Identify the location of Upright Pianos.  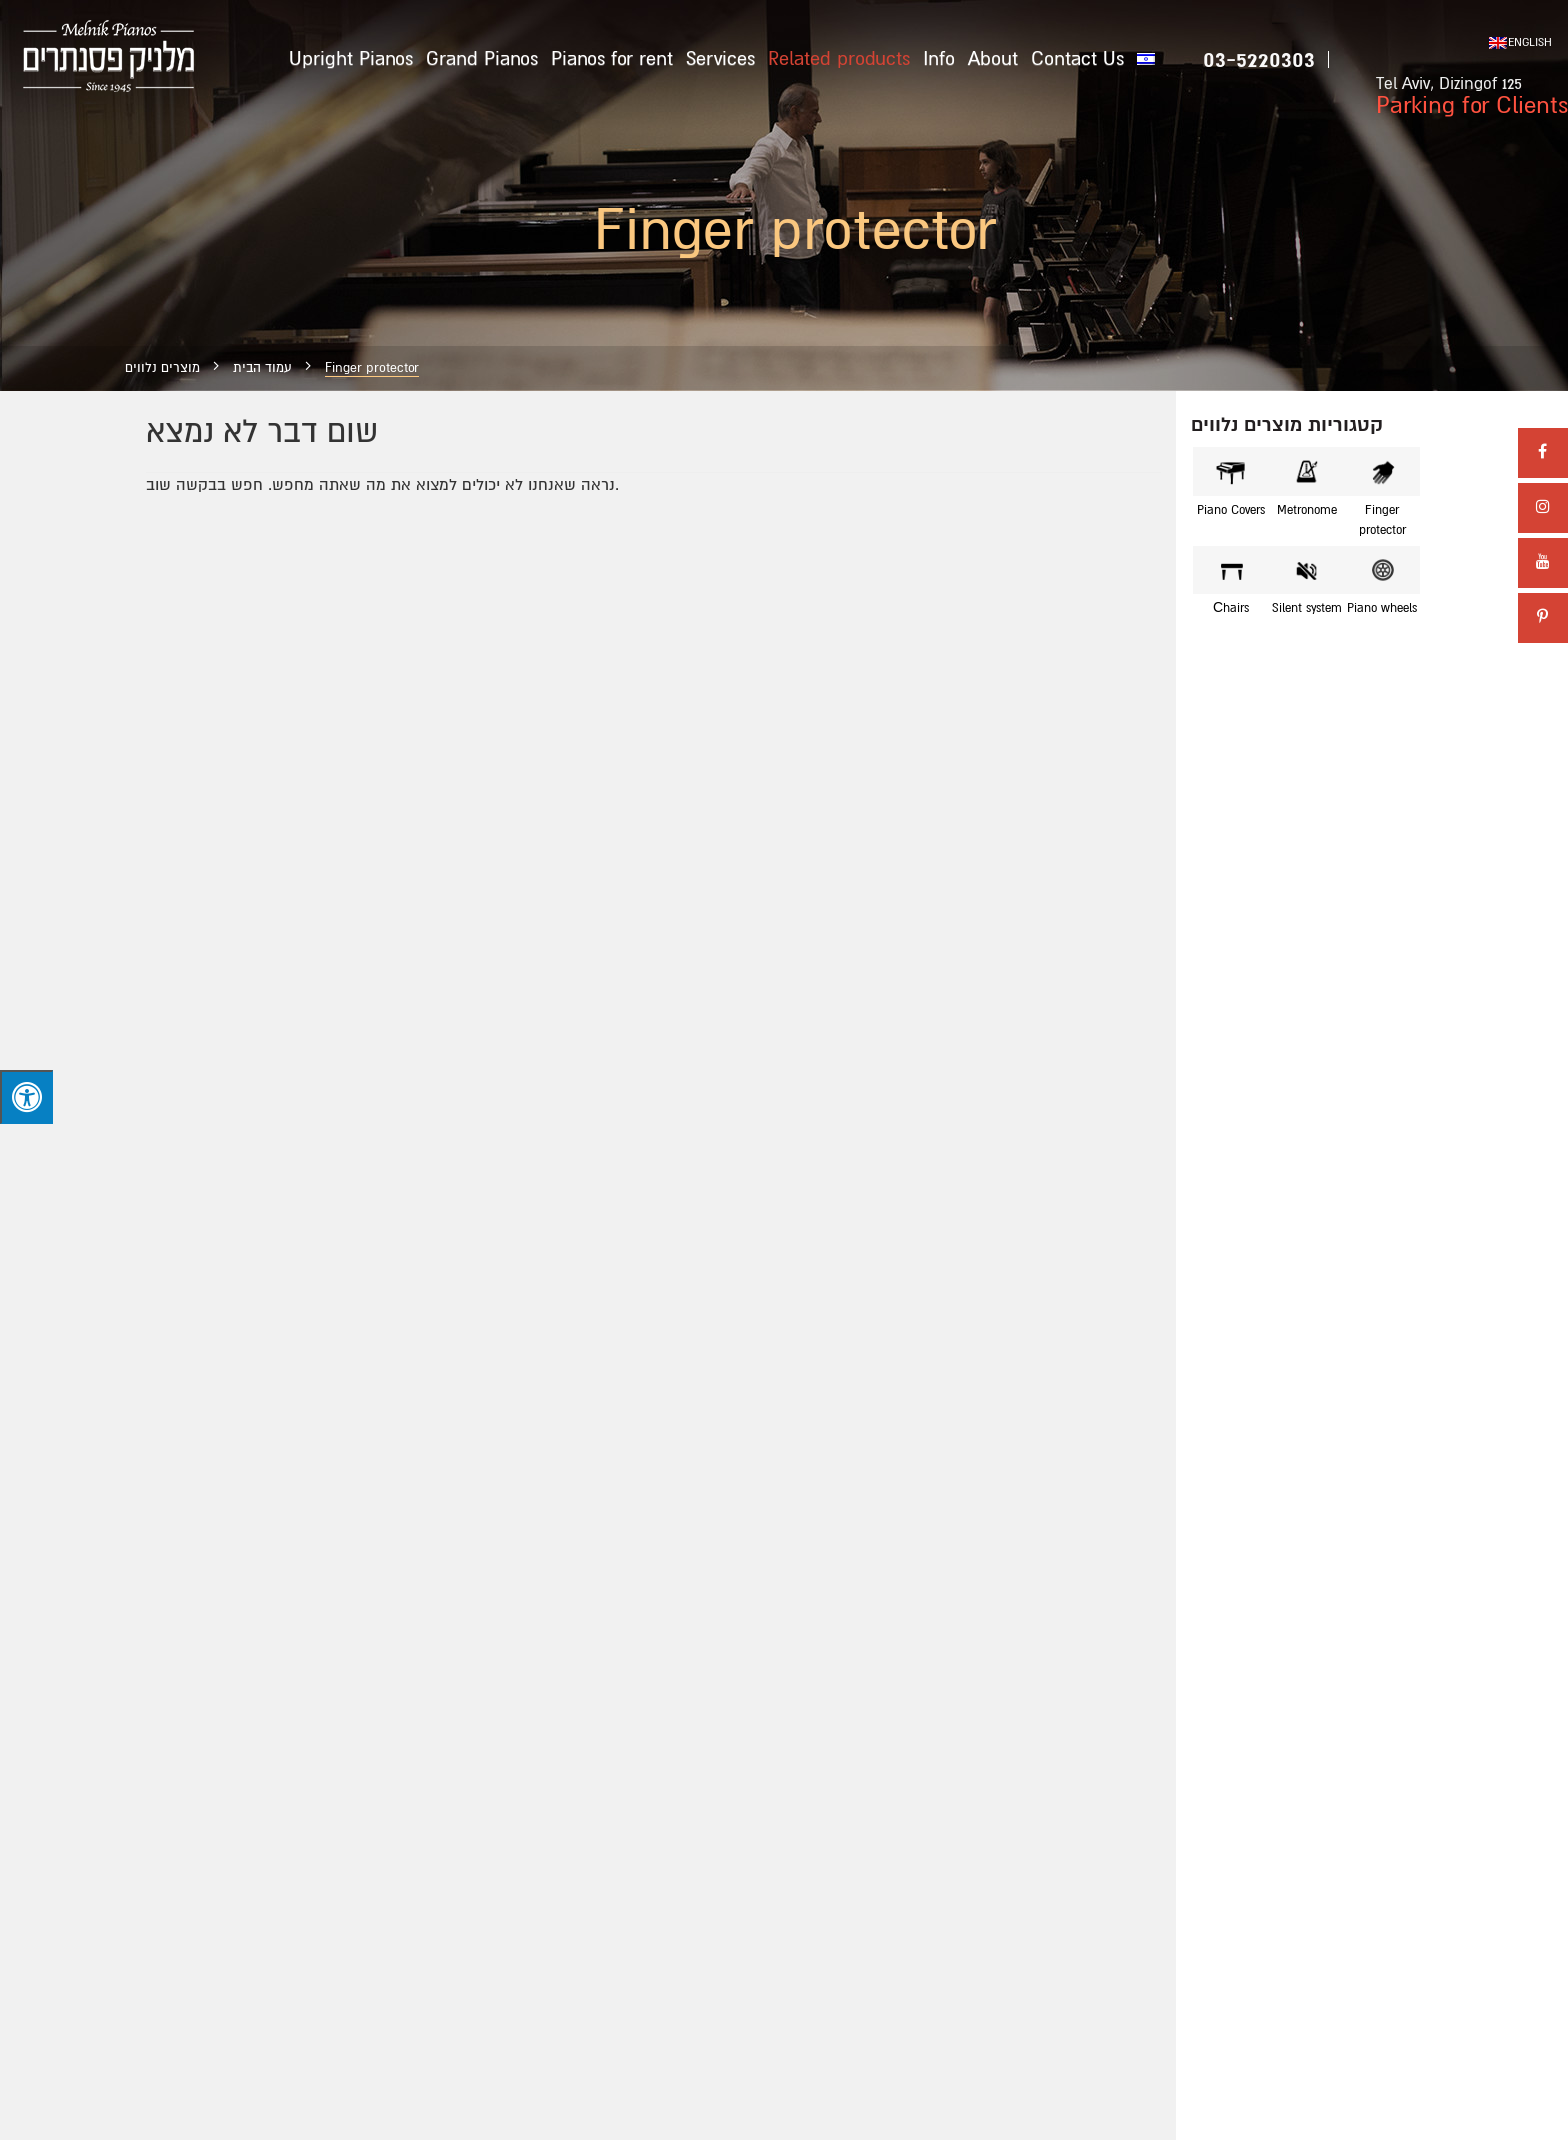
(351, 59).